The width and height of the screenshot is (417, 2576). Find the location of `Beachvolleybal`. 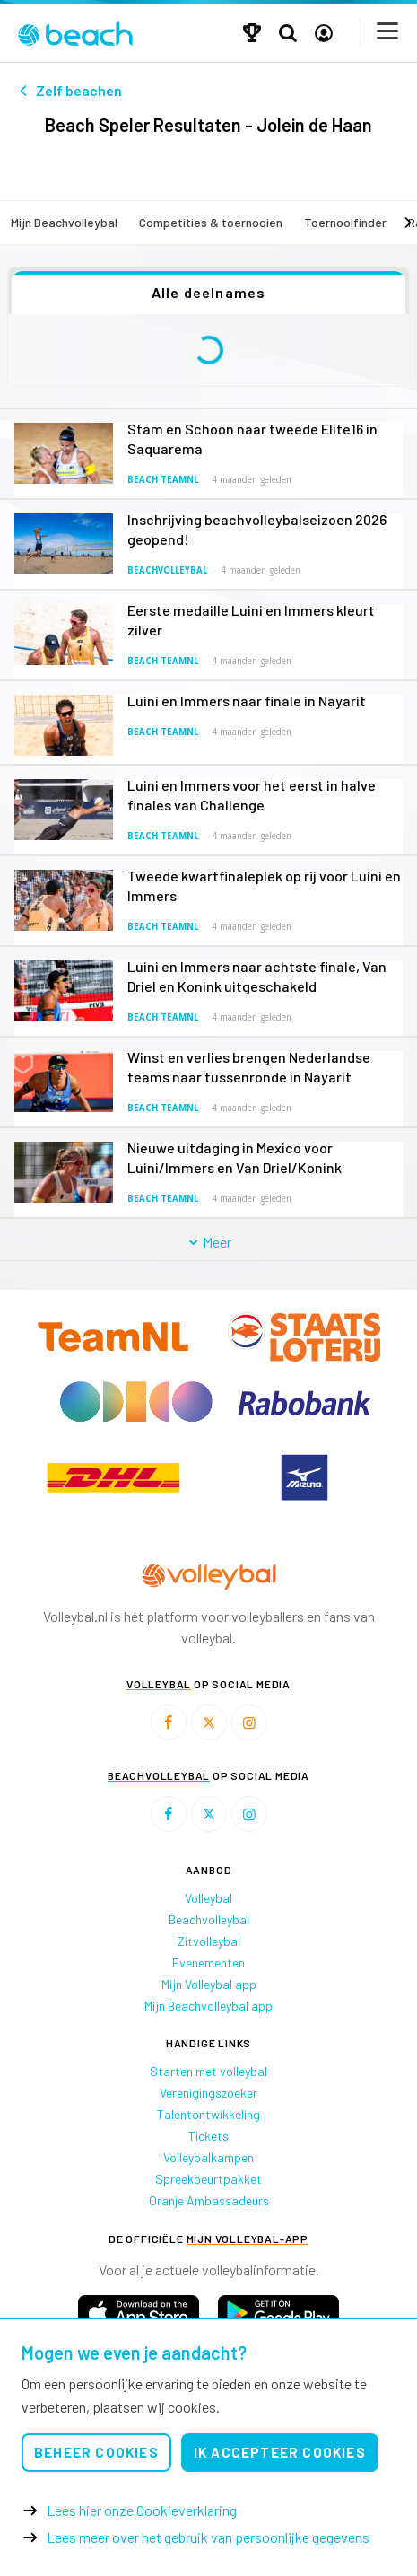

Beachvolleybal is located at coordinates (167, 570).